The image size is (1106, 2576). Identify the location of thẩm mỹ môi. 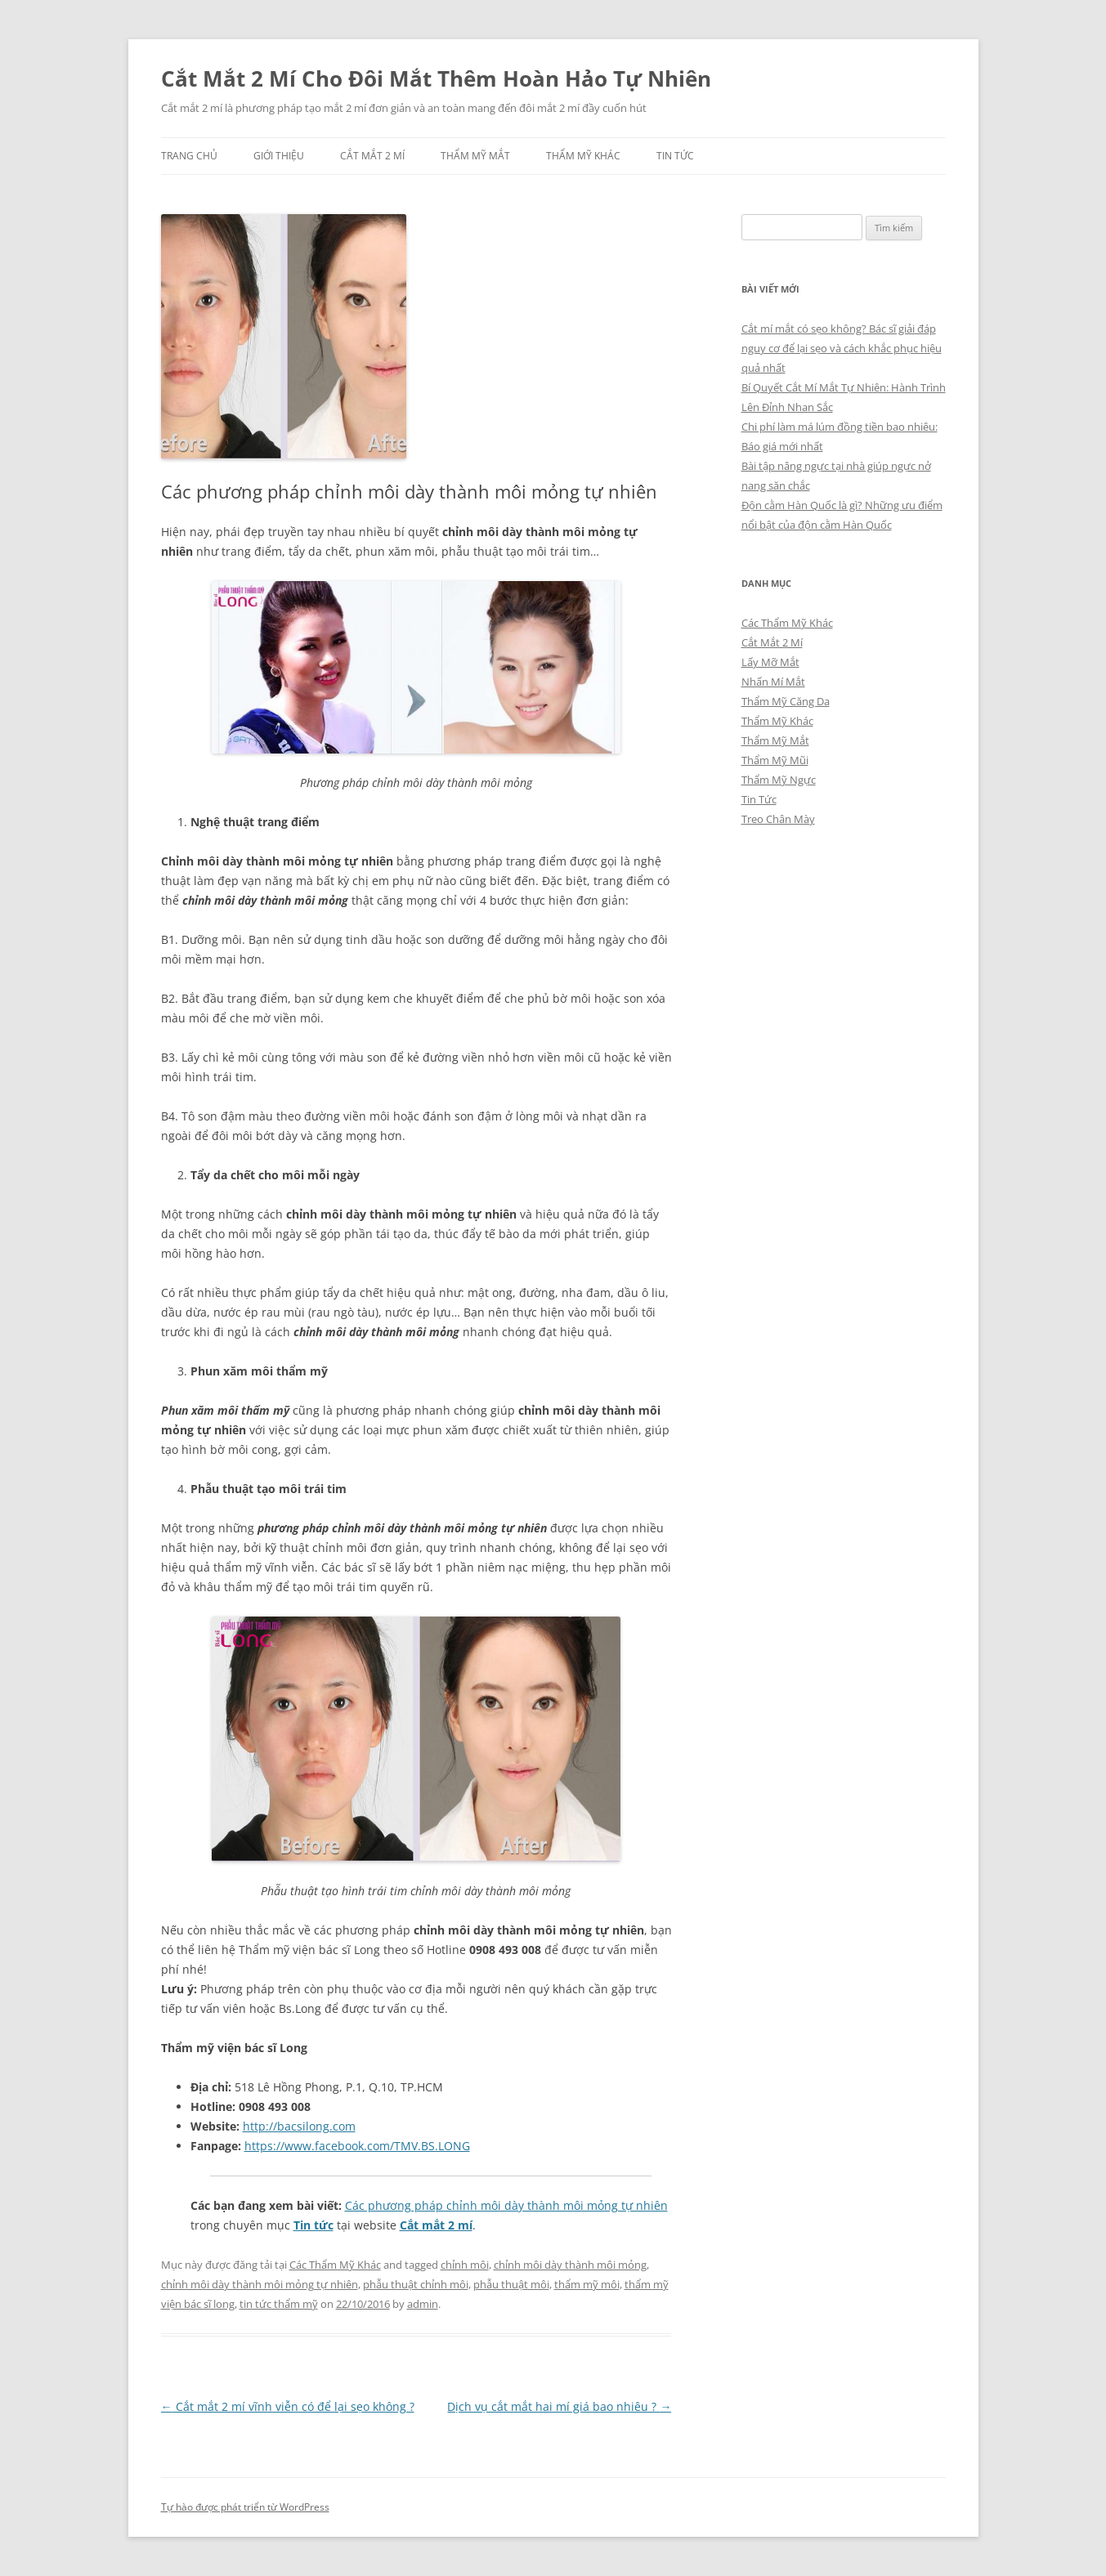
(587, 2284).